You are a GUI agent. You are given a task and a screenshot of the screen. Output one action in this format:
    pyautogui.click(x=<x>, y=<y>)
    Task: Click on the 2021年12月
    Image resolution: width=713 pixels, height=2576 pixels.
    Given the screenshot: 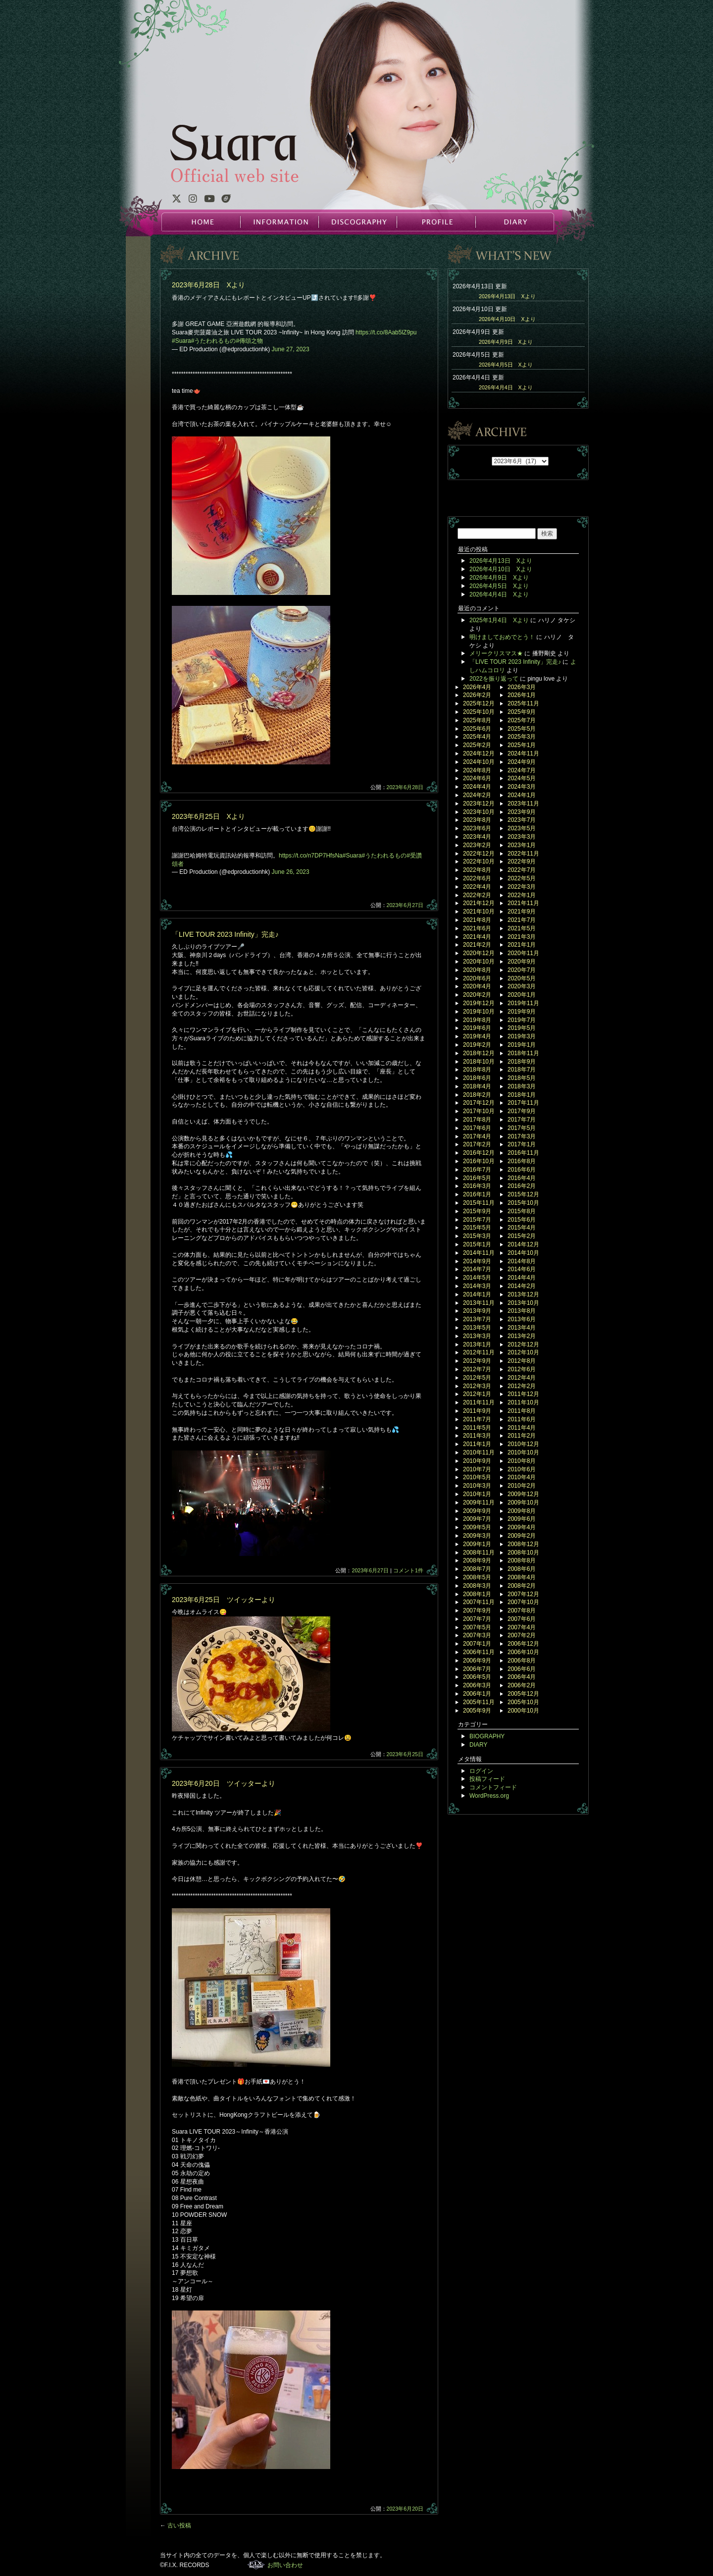 What is the action you would take?
    pyautogui.click(x=479, y=903)
    